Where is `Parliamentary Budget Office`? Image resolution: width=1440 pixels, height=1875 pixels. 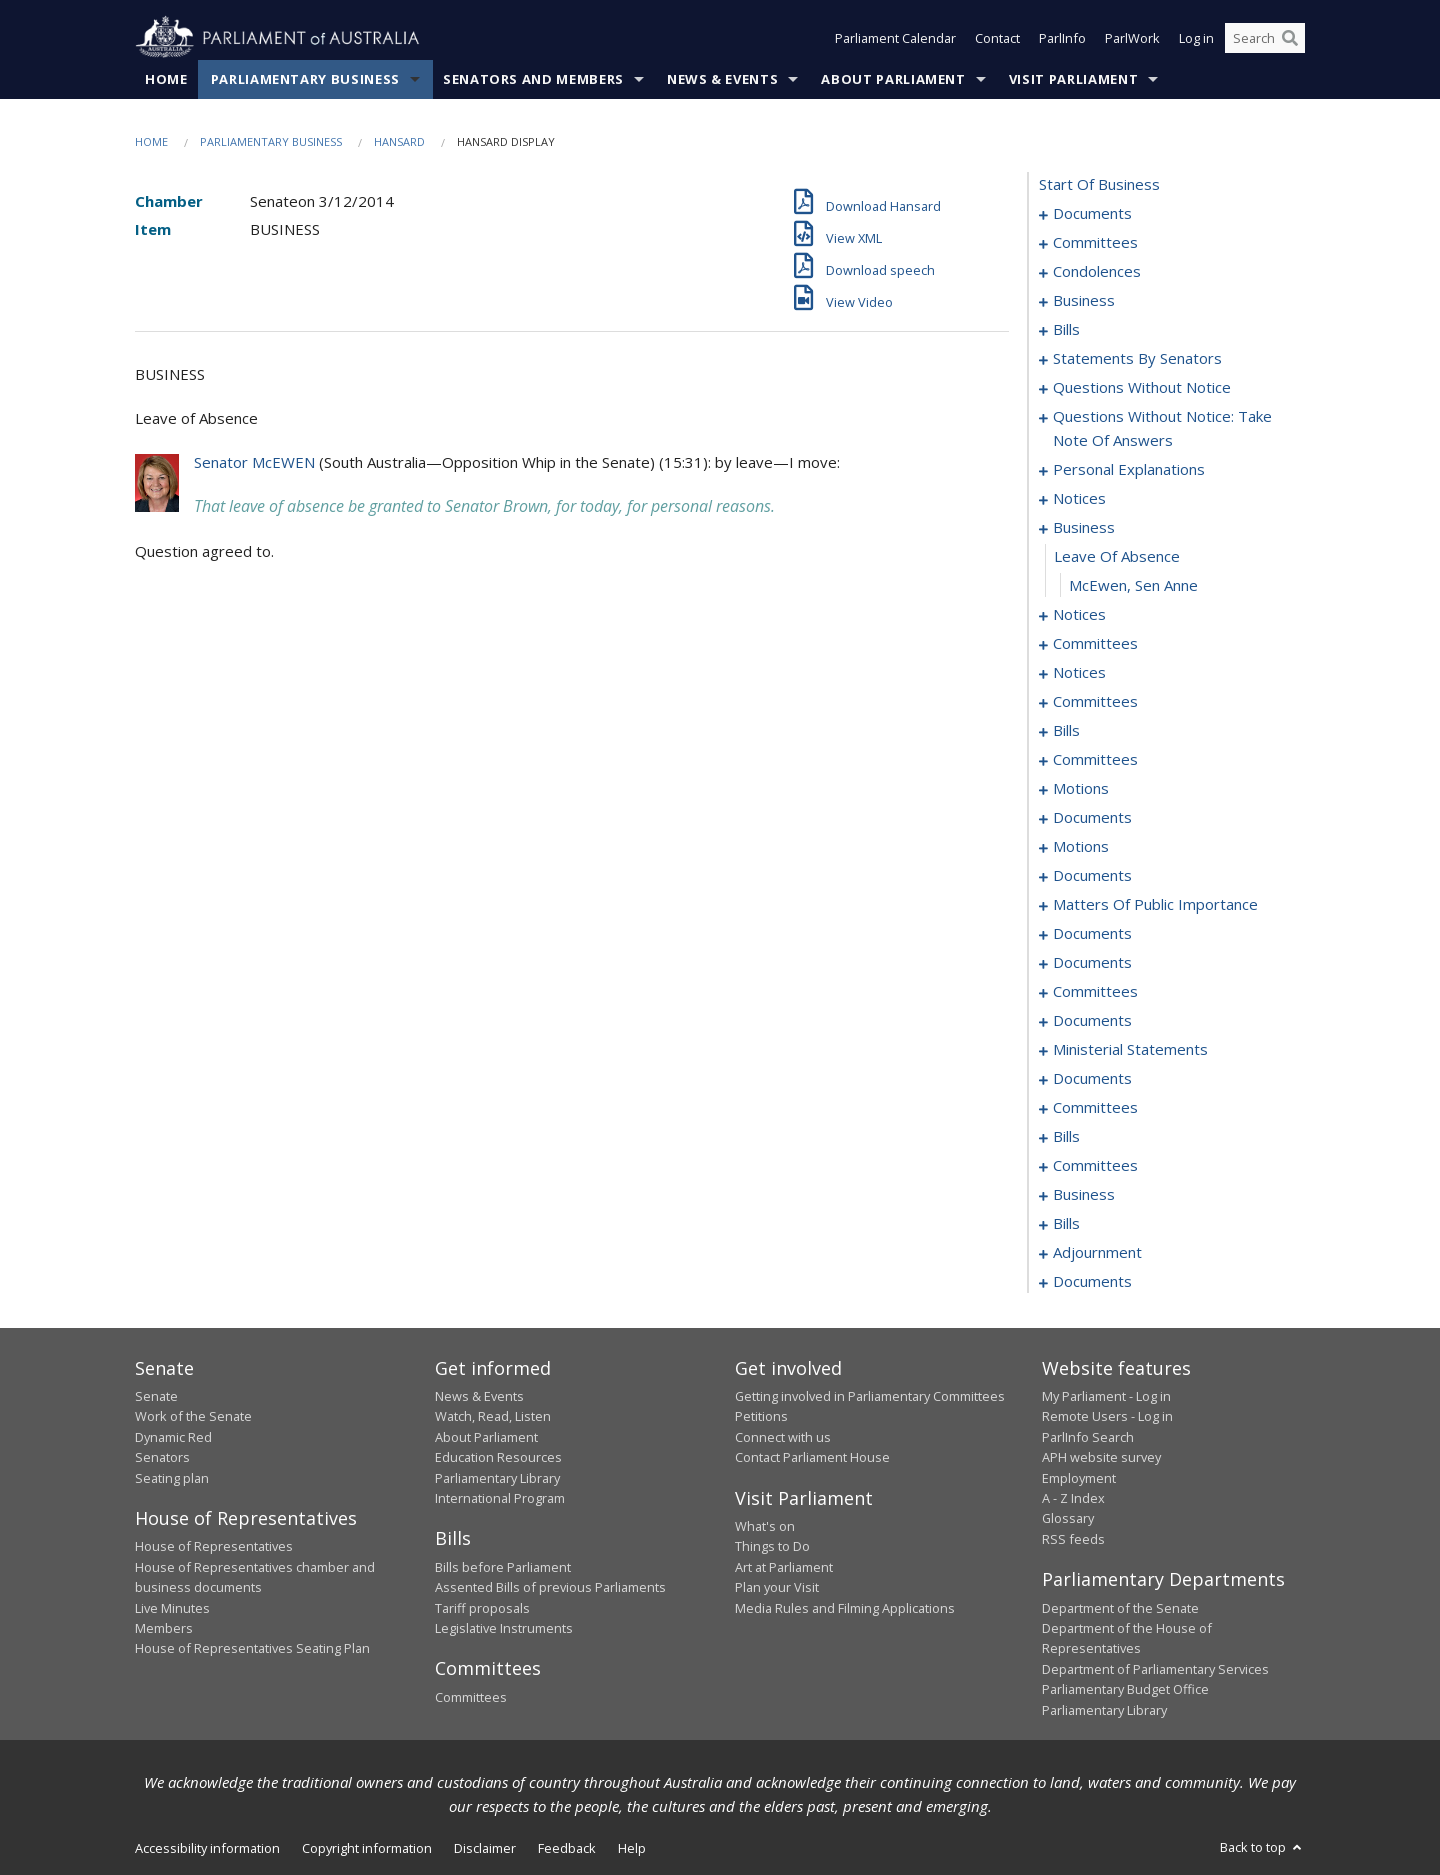 Parliamentary Budget Office is located at coordinates (1125, 1689).